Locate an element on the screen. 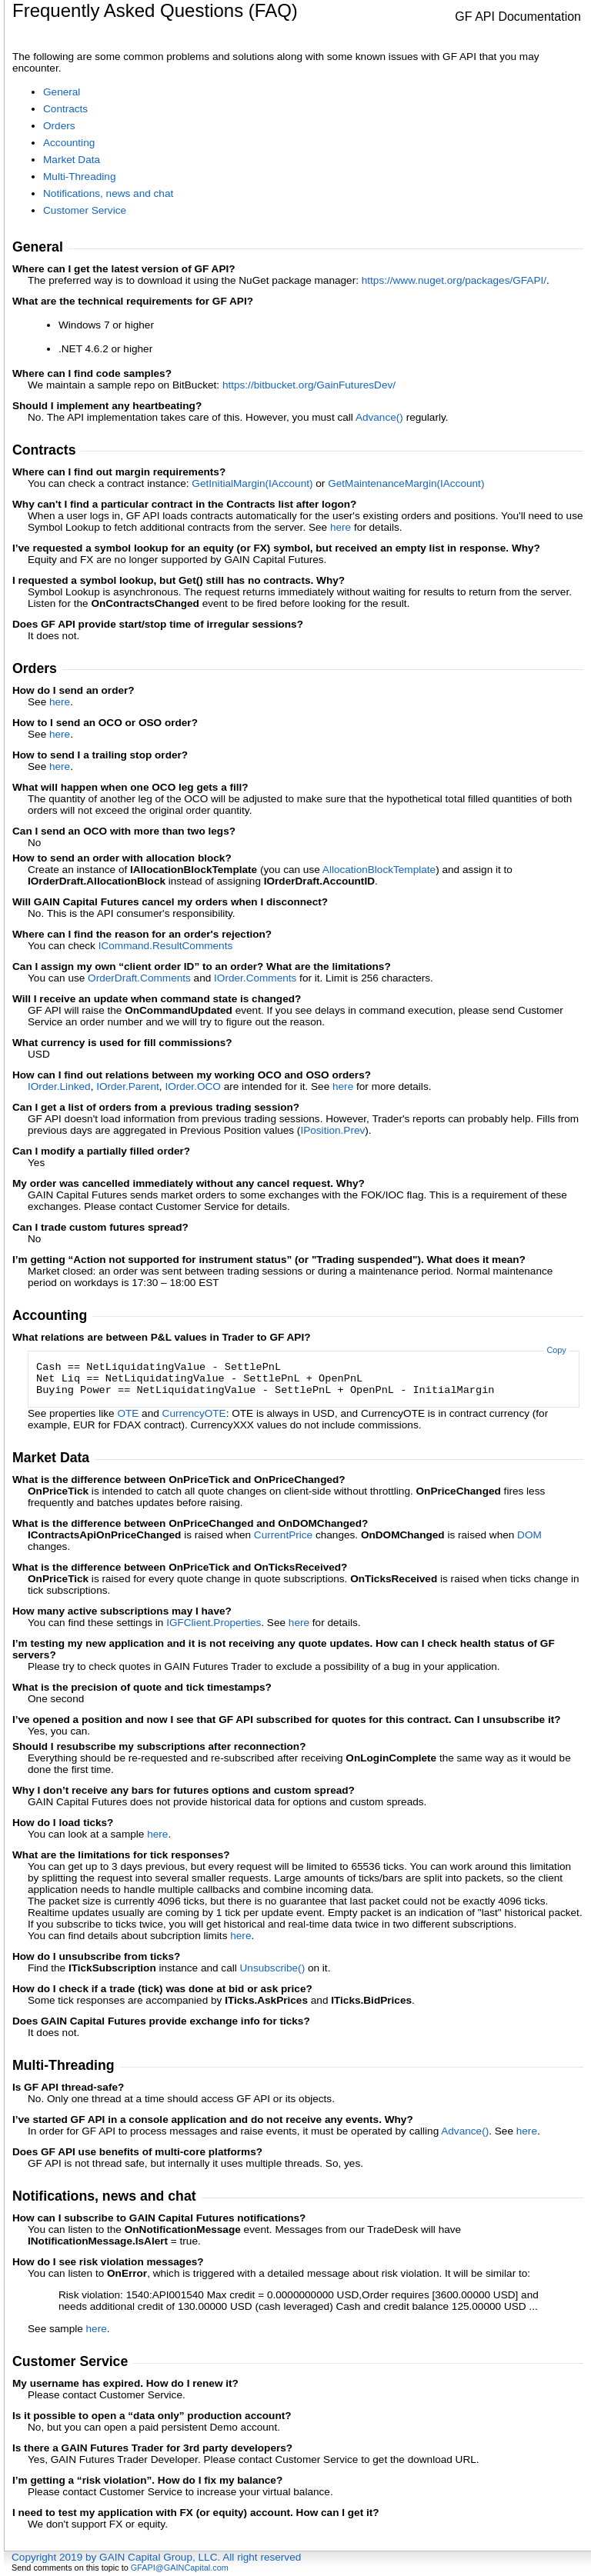 Image resolution: width=591 pixels, height=2576 pixels. Copy is located at coordinates (556, 1350).